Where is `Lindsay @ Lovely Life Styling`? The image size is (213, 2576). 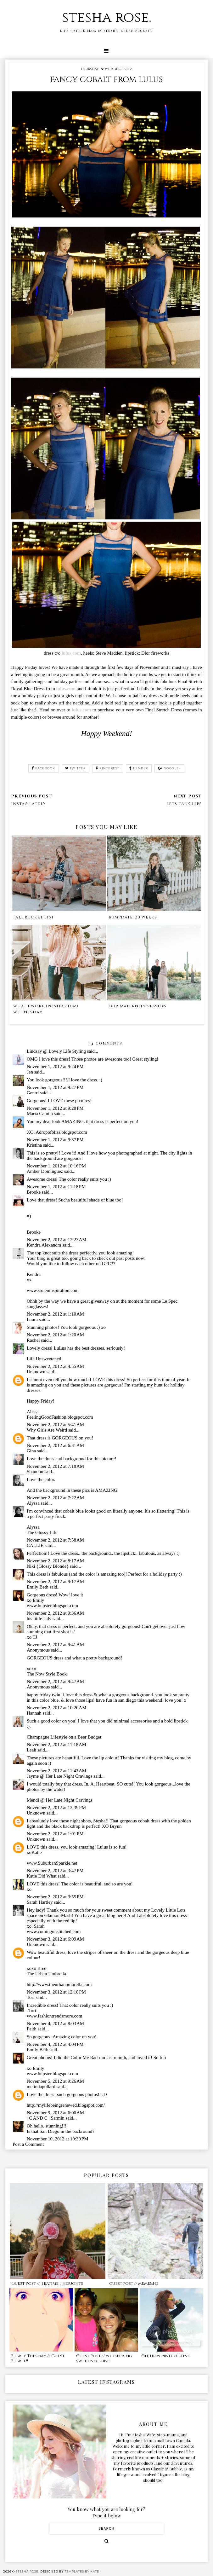
Lindsay @ Lovely Life Styling is located at coordinates (56, 1051).